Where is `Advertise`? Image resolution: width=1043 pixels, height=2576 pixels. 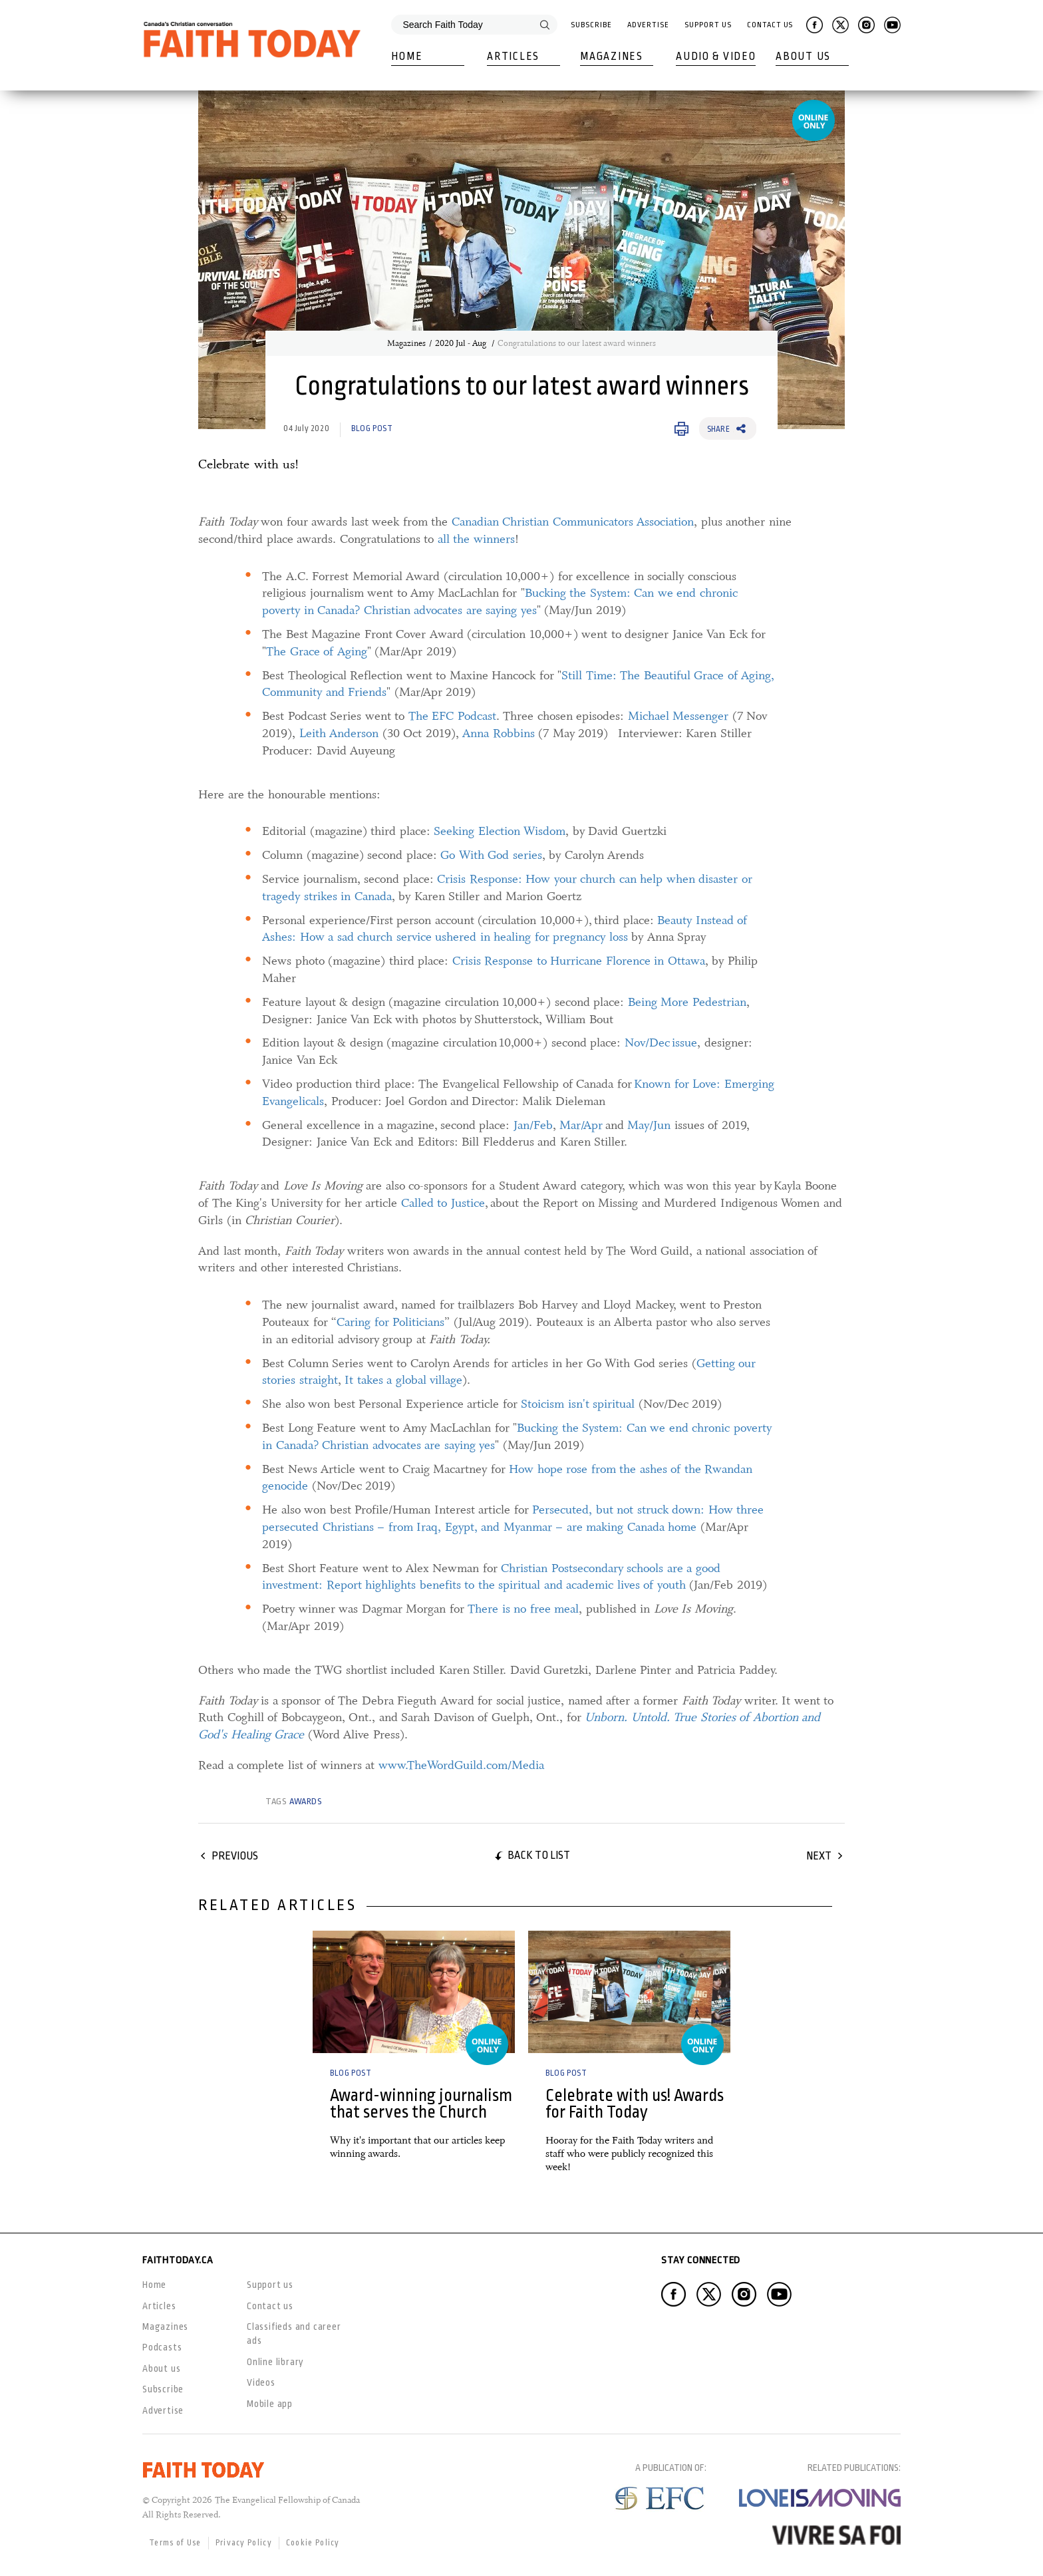
Advertise is located at coordinates (648, 25).